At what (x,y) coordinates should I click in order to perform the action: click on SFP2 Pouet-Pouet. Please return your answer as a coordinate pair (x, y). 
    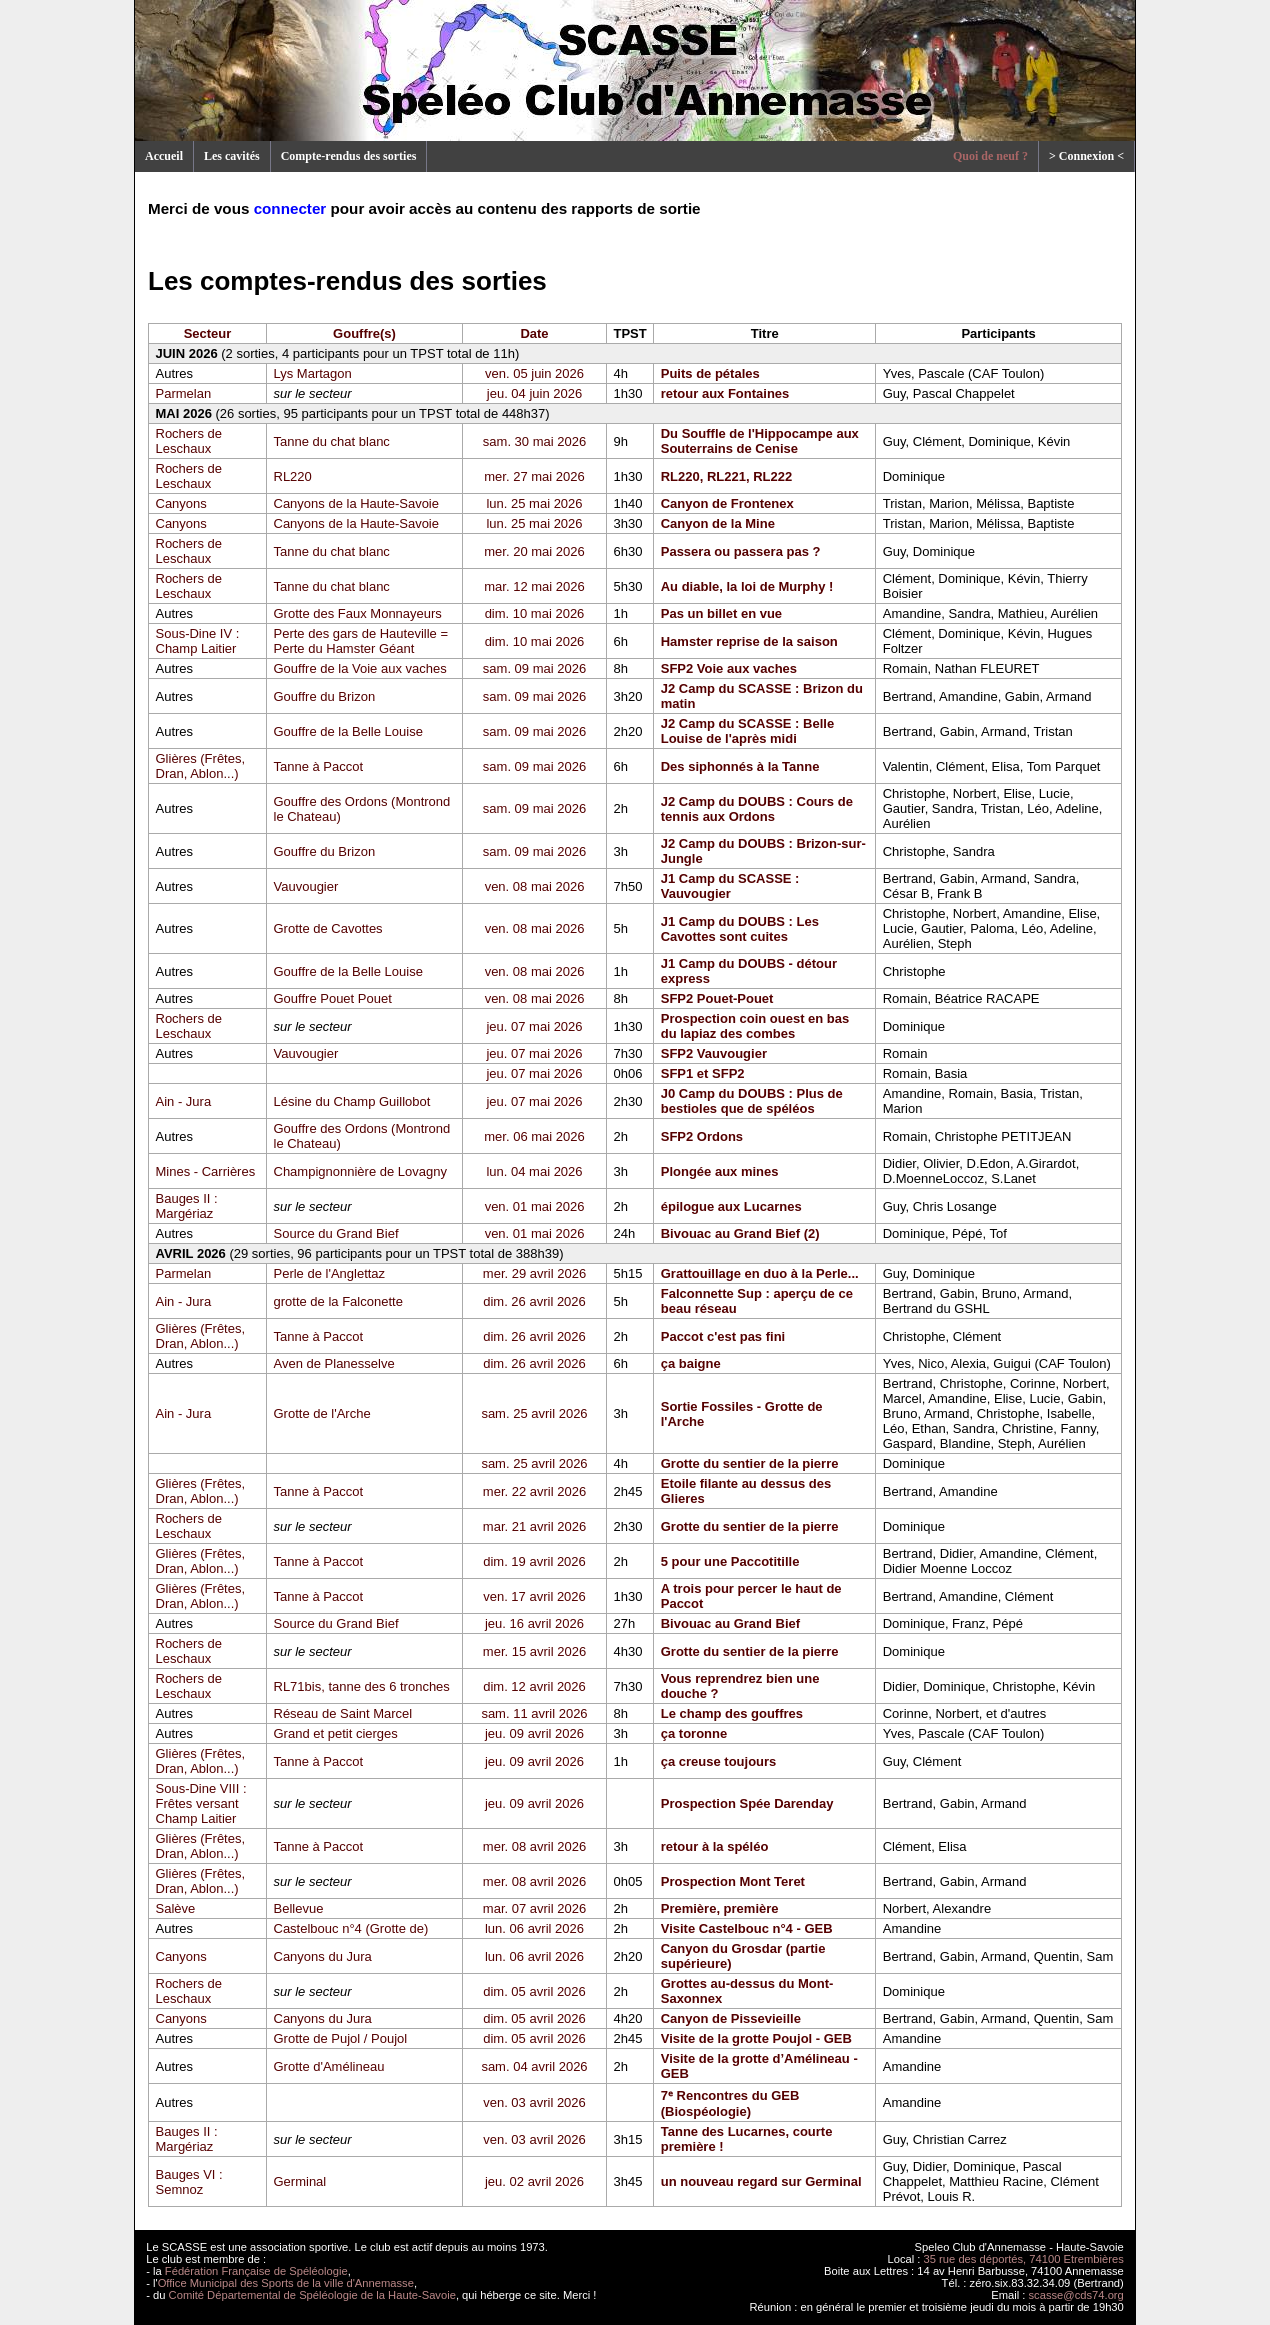
    Looking at the image, I should click on (717, 998).